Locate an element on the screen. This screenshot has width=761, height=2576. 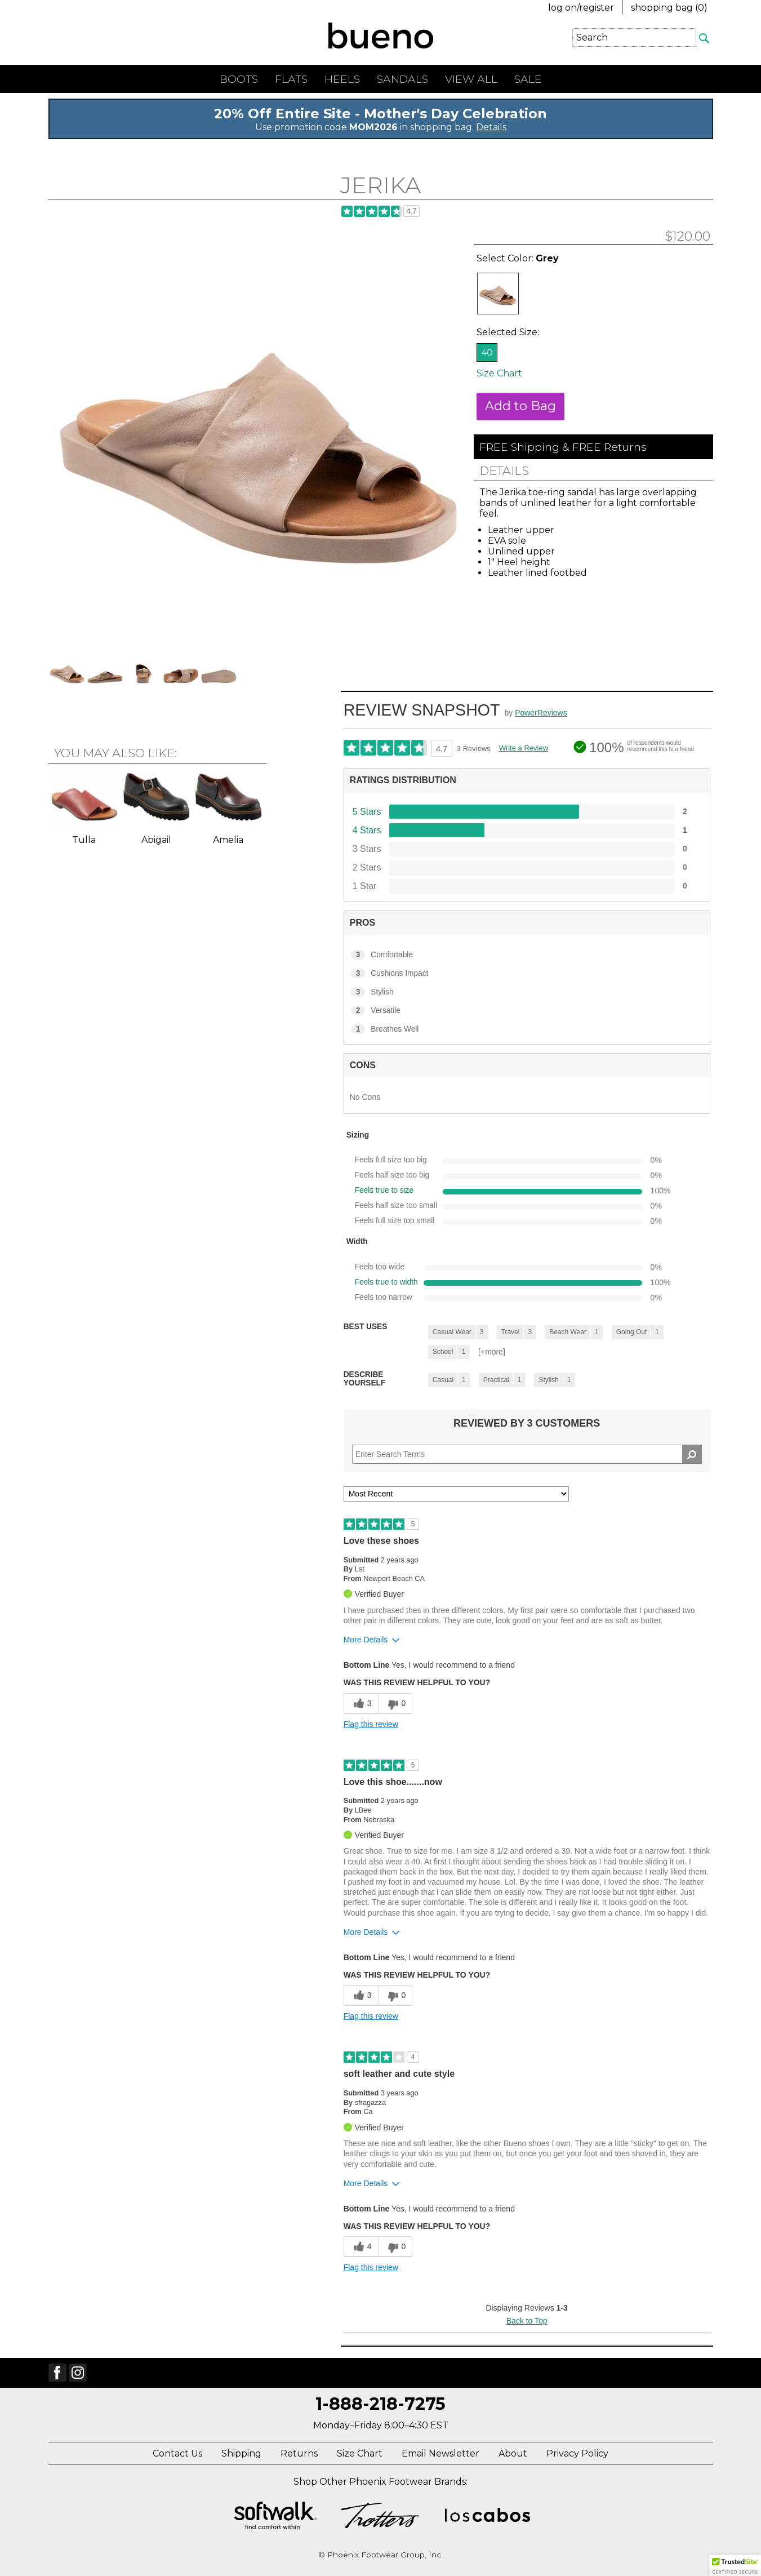
[3 Cushions Impact. 3 Reviews tagged with Cushions Impact. Show only reviews tagged with Cushions Impact] is located at coordinates (527, 973).